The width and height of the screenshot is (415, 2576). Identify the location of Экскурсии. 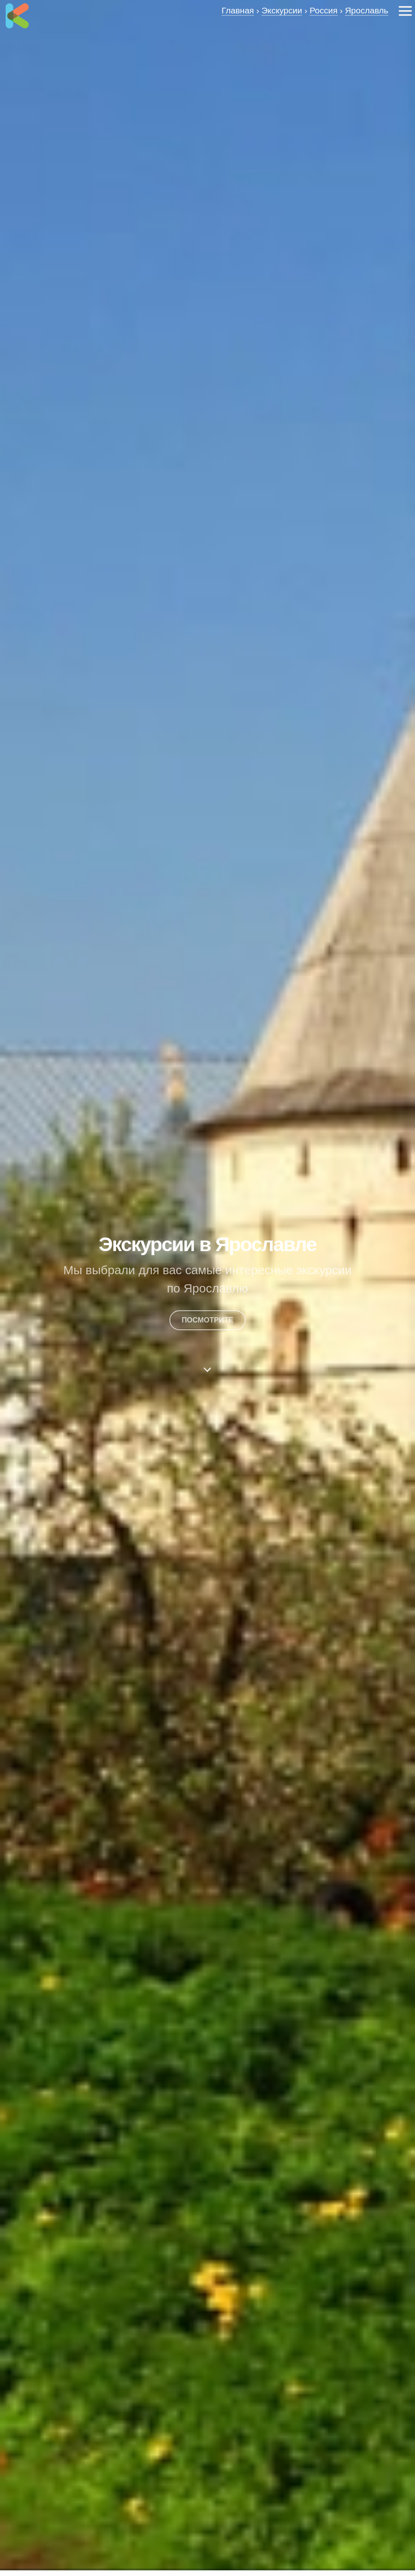
(281, 10).